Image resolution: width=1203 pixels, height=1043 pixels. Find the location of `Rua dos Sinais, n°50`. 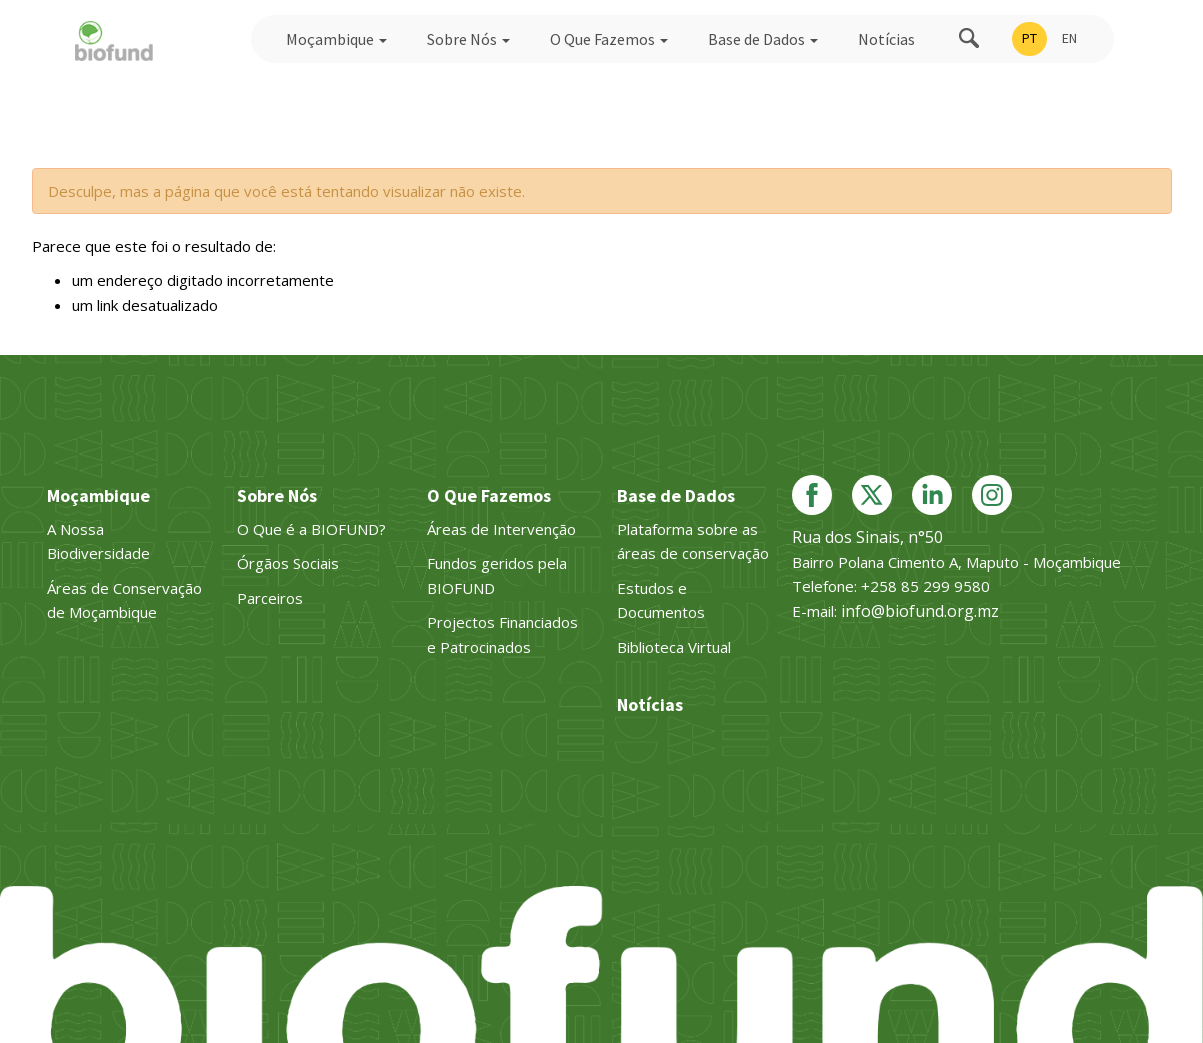

Rua dos Sinais, n°50 is located at coordinates (867, 537).